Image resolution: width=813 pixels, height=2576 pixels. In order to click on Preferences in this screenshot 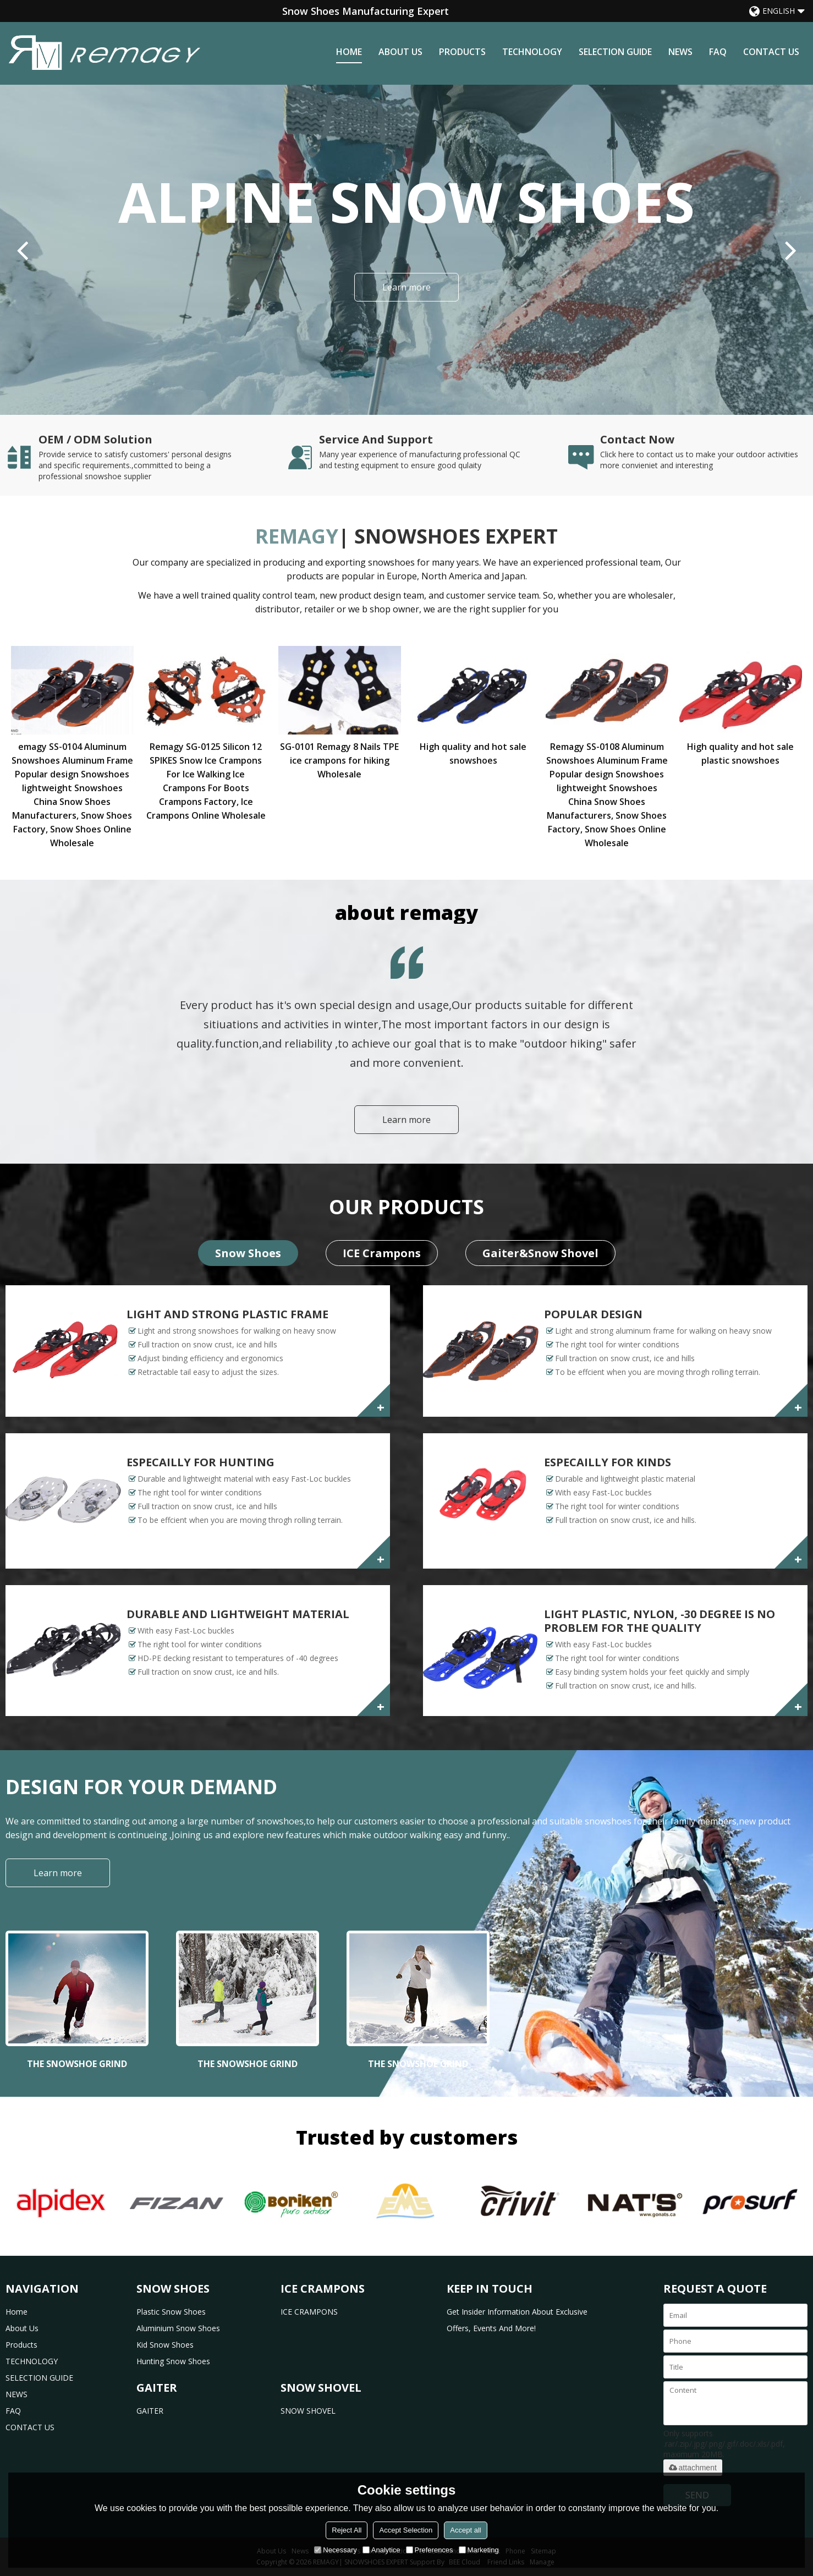, I will do `click(429, 2550)`.